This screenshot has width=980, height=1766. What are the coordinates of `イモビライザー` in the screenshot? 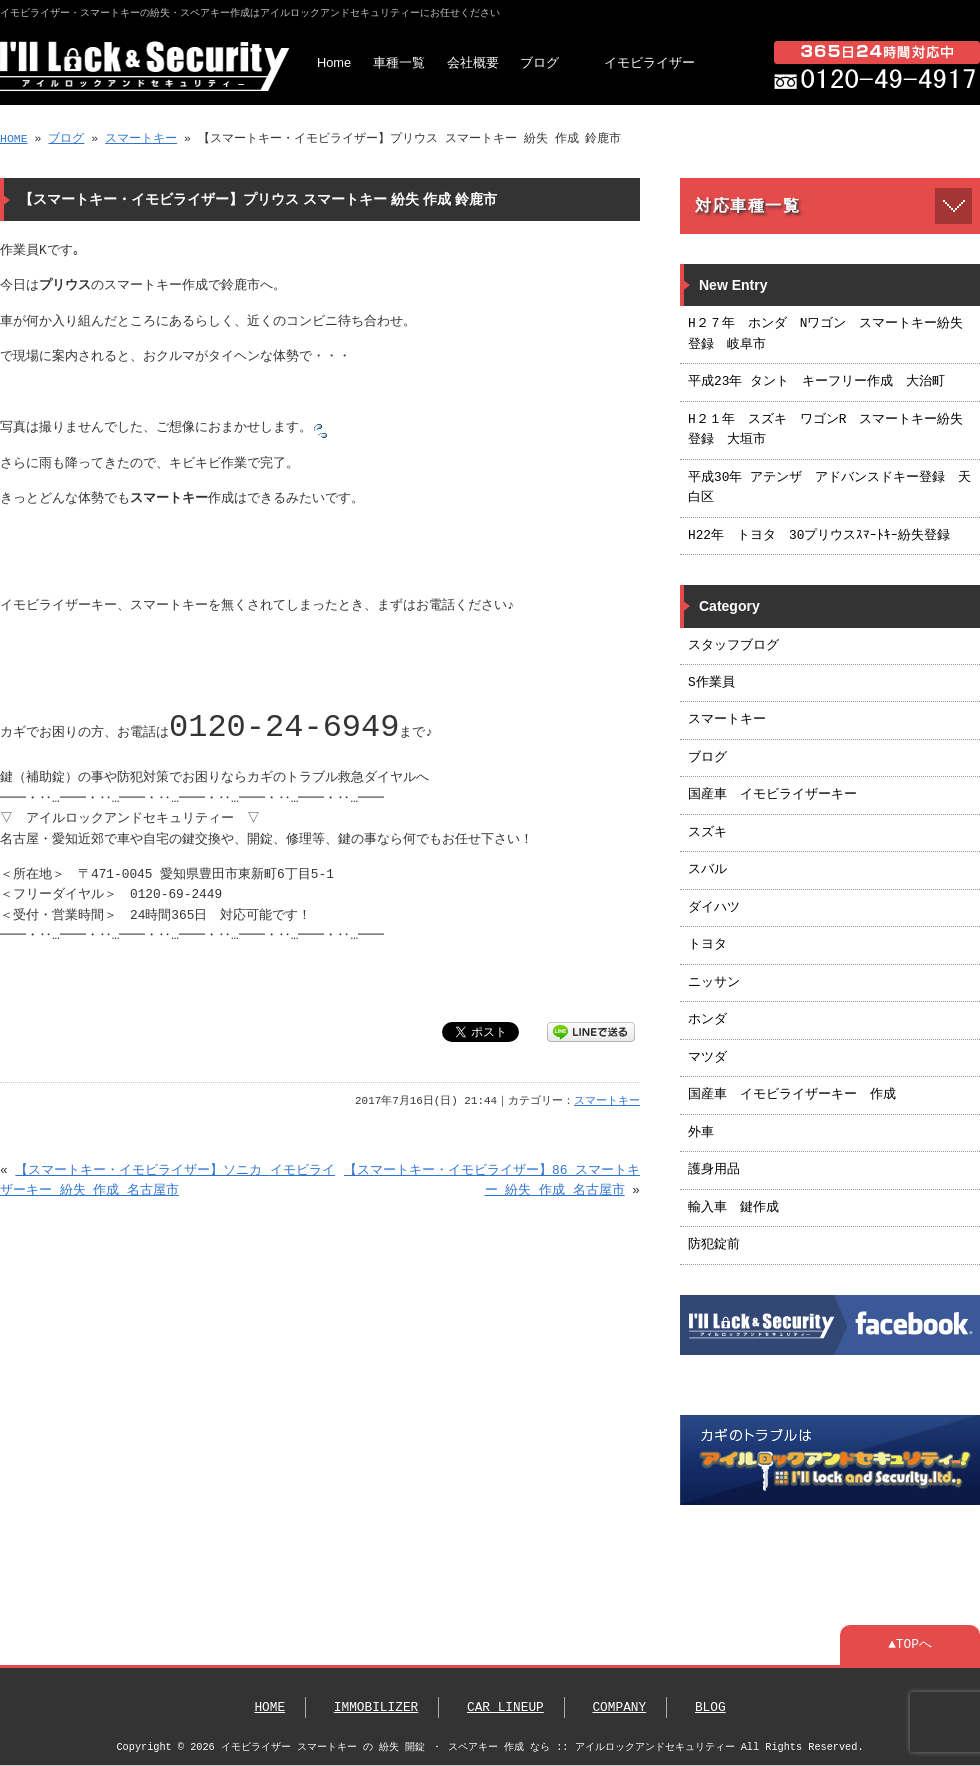 It's located at (649, 62).